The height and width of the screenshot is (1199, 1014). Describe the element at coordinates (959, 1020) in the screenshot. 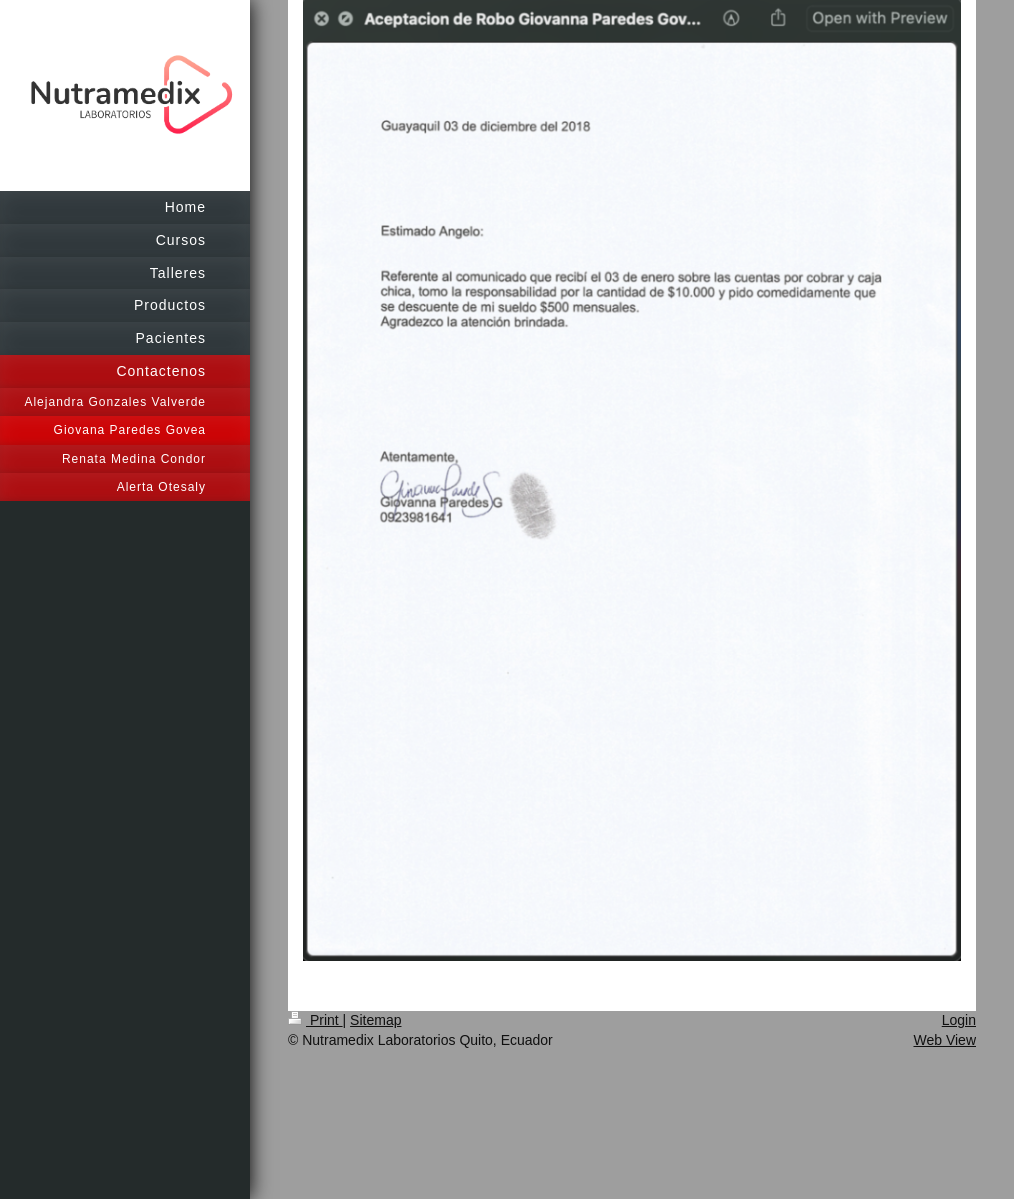

I see `Login` at that location.